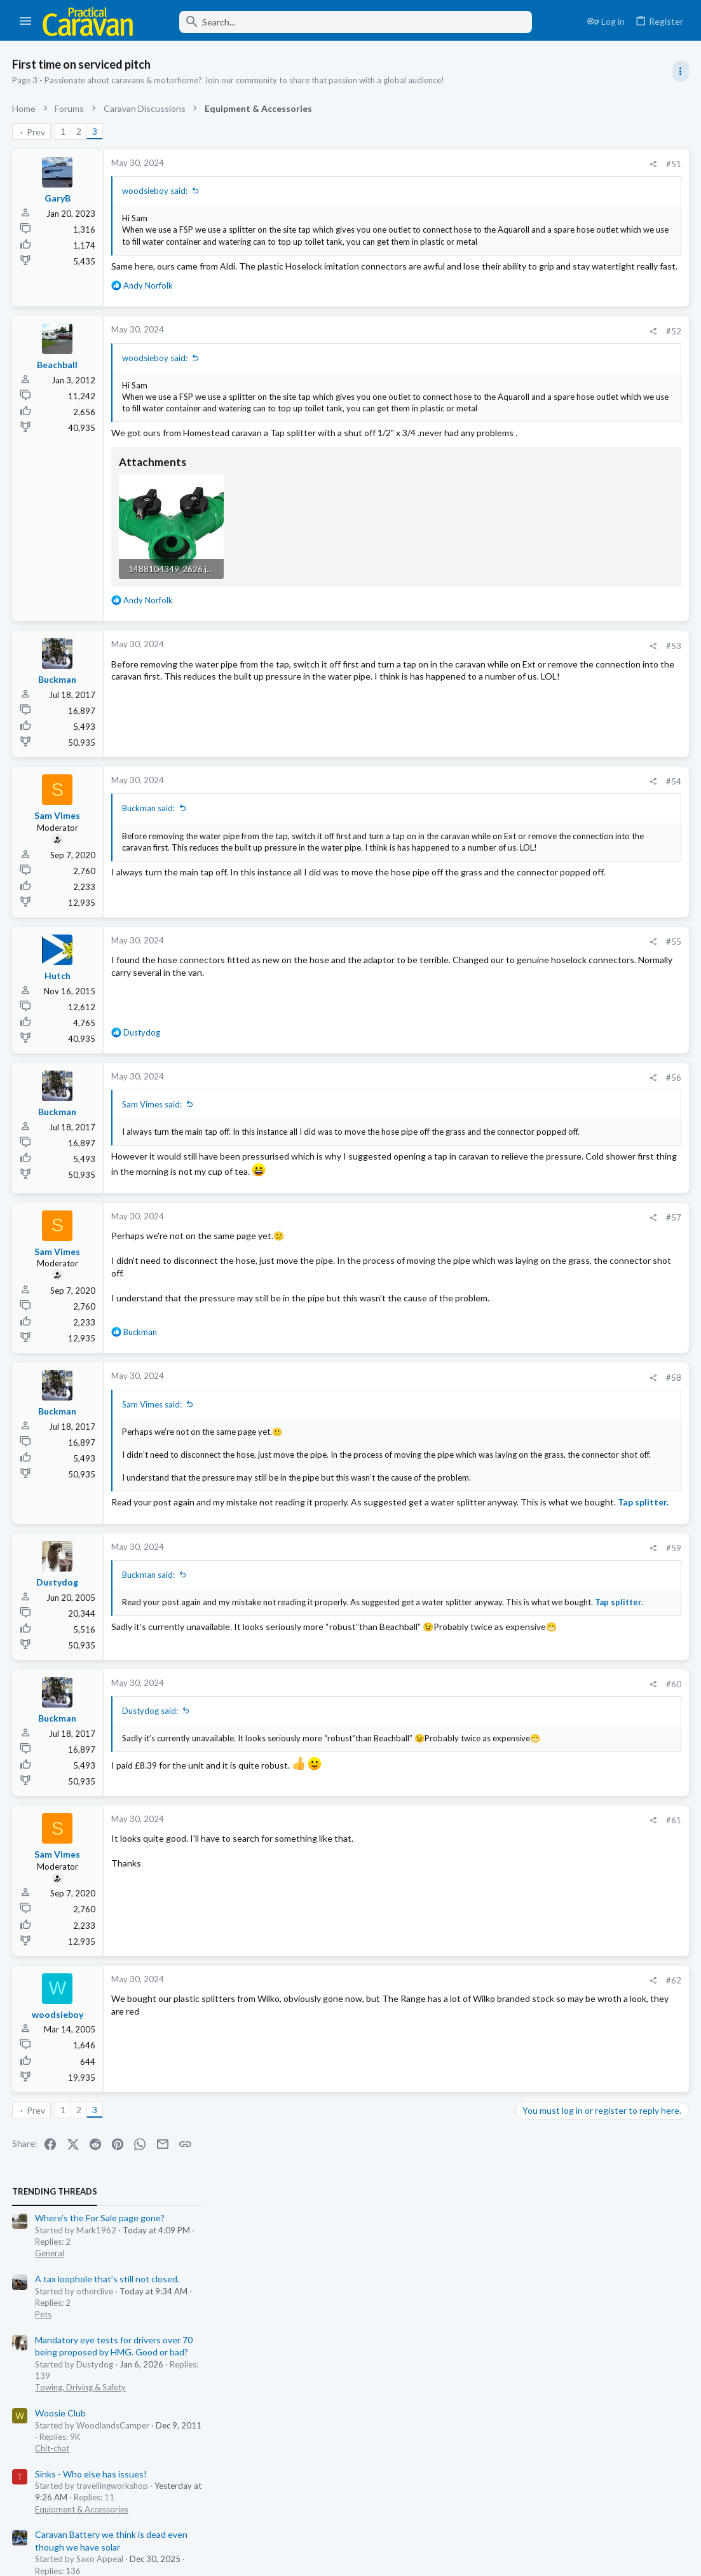 This screenshot has height=2576, width=701. What do you see at coordinates (532, 690) in the screenshot?
I see `Trivia.` at bounding box center [532, 690].